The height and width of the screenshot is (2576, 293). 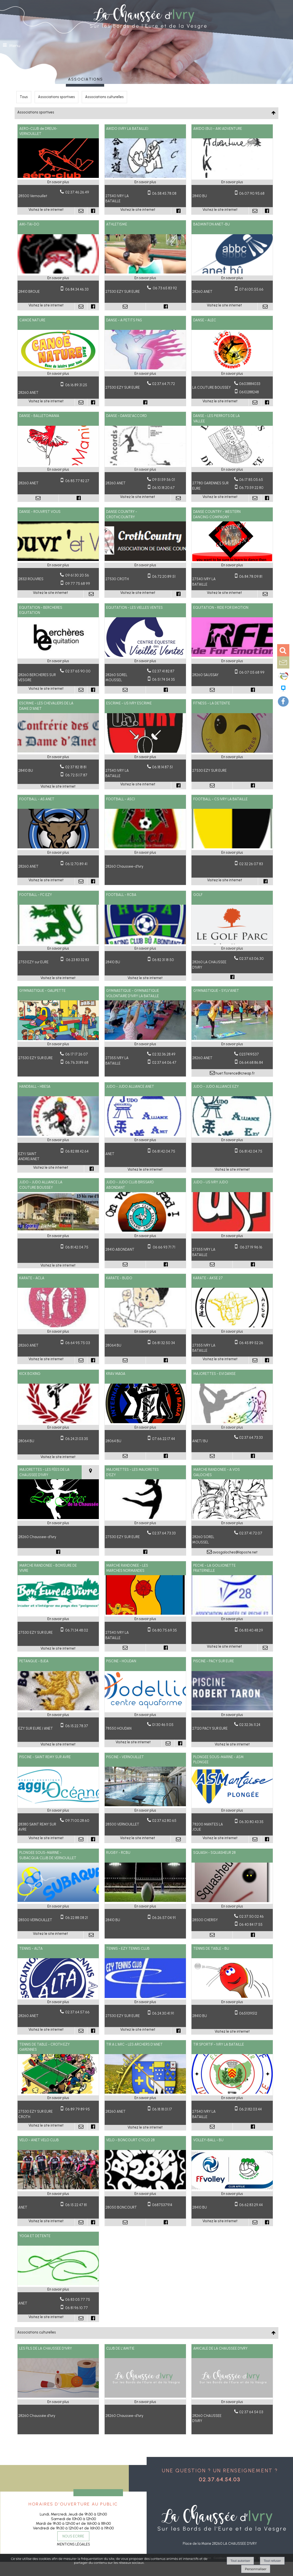 What do you see at coordinates (232, 1805) in the screenshot?
I see `[Lien vers site PLONGEE SOUS-MARINE - ASM PLONGEE]` at bounding box center [232, 1805].